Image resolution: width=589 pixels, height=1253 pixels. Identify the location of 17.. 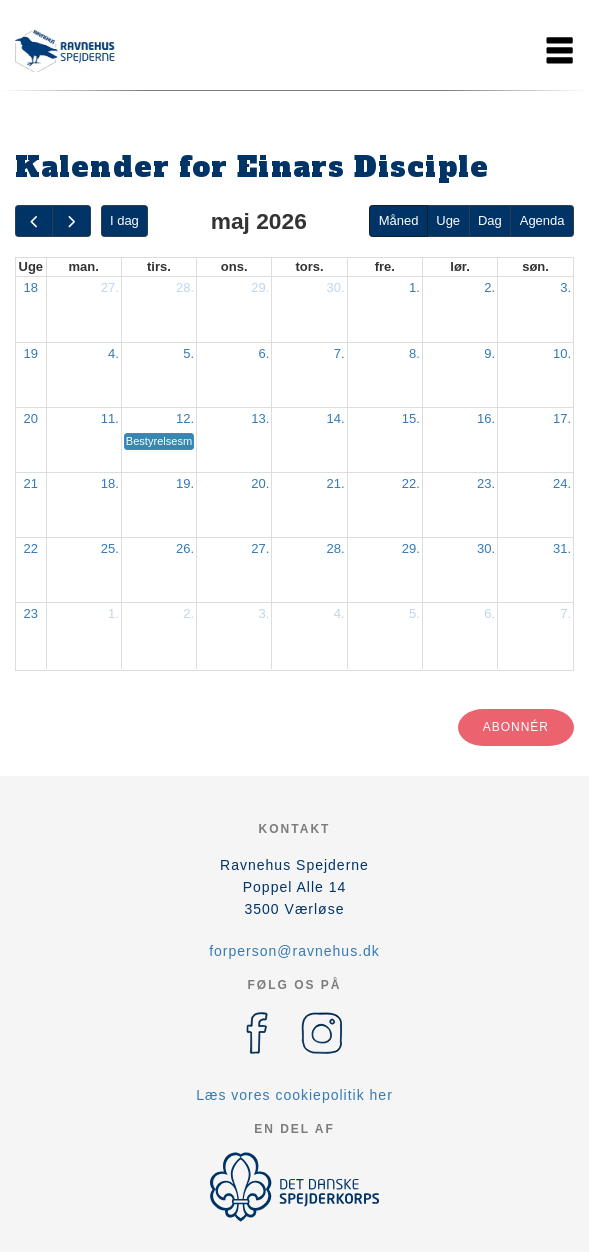
(562, 418).